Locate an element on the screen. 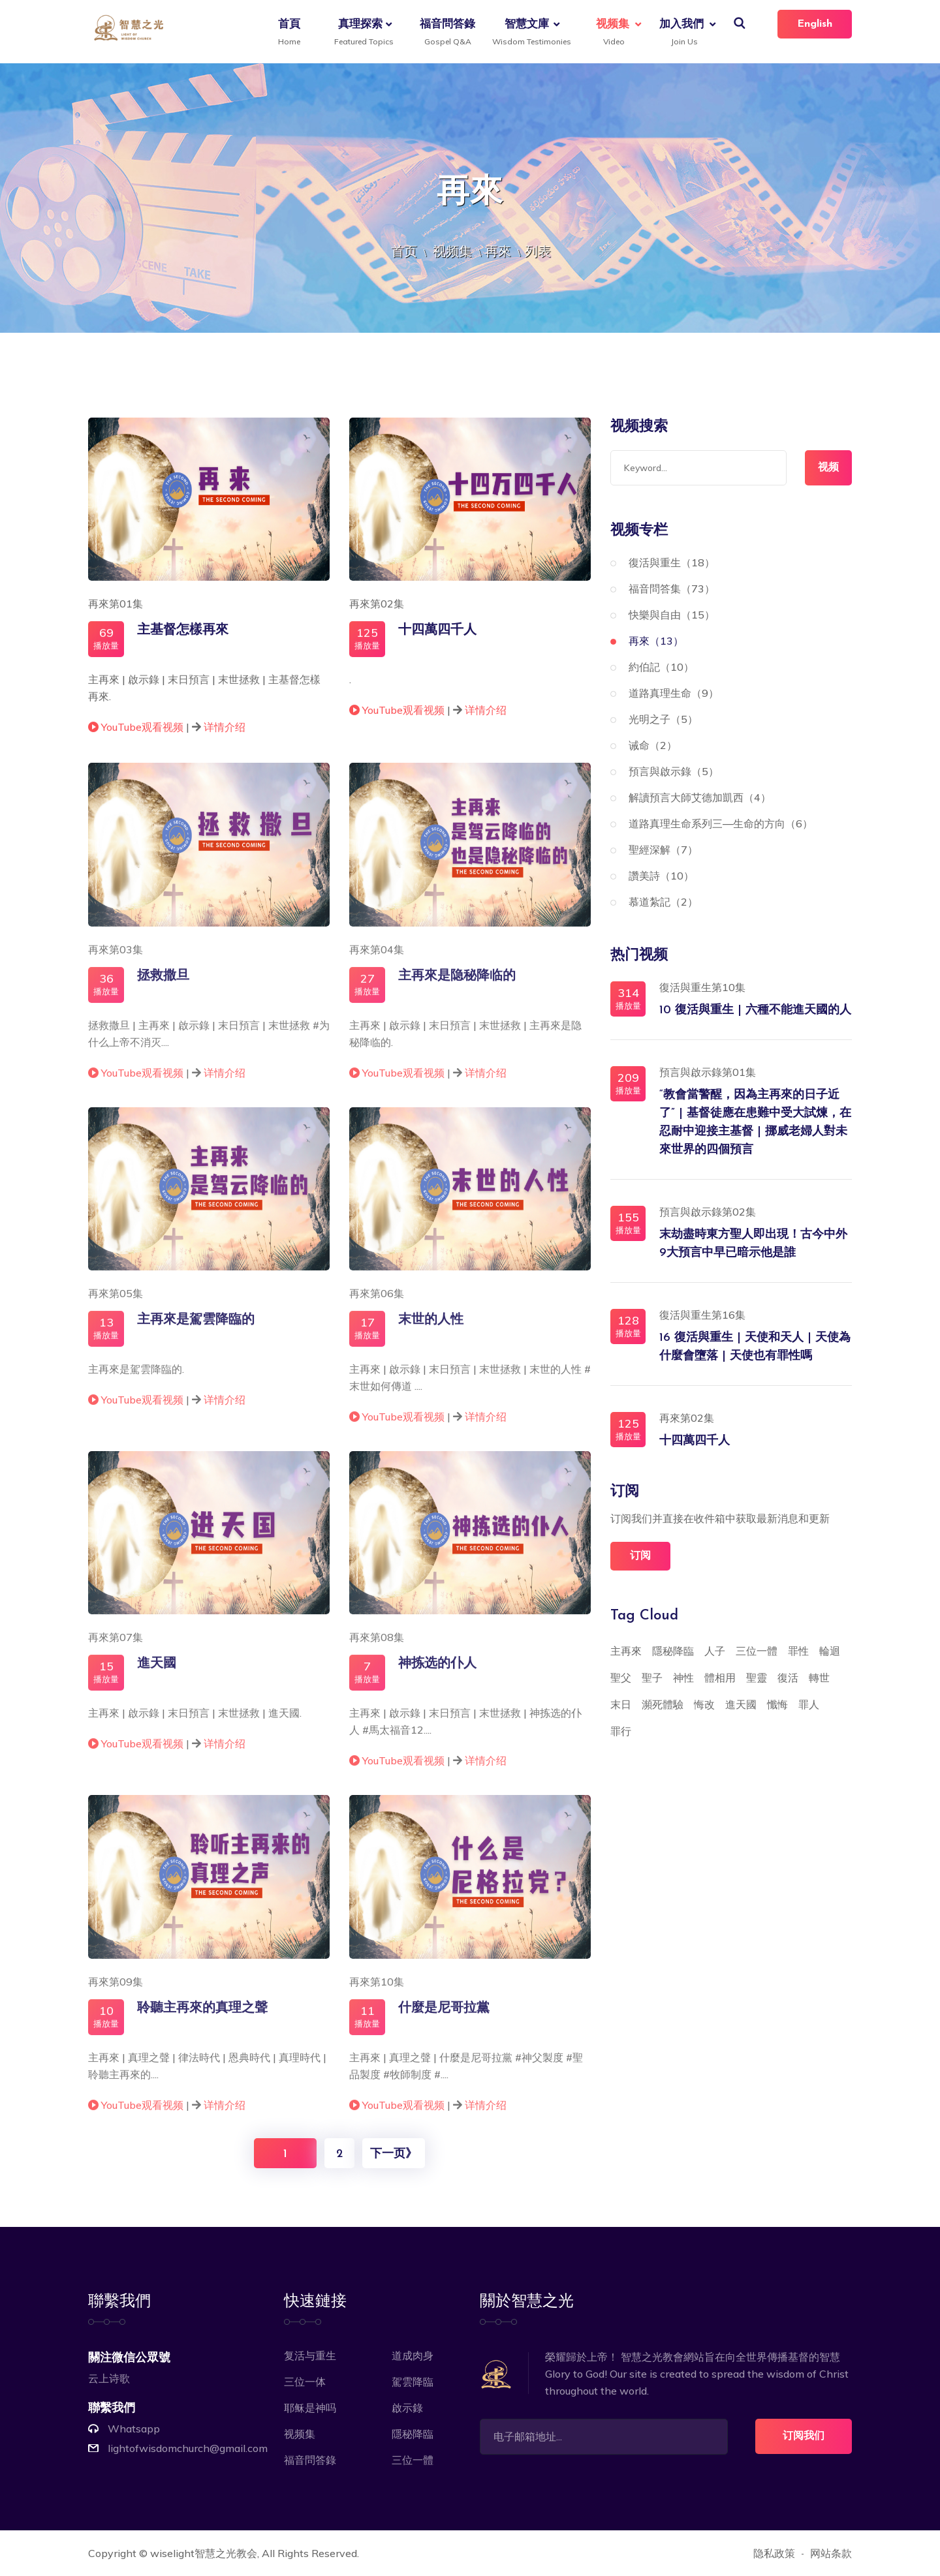  主再來是駕雲降臨的 is located at coordinates (196, 1328).